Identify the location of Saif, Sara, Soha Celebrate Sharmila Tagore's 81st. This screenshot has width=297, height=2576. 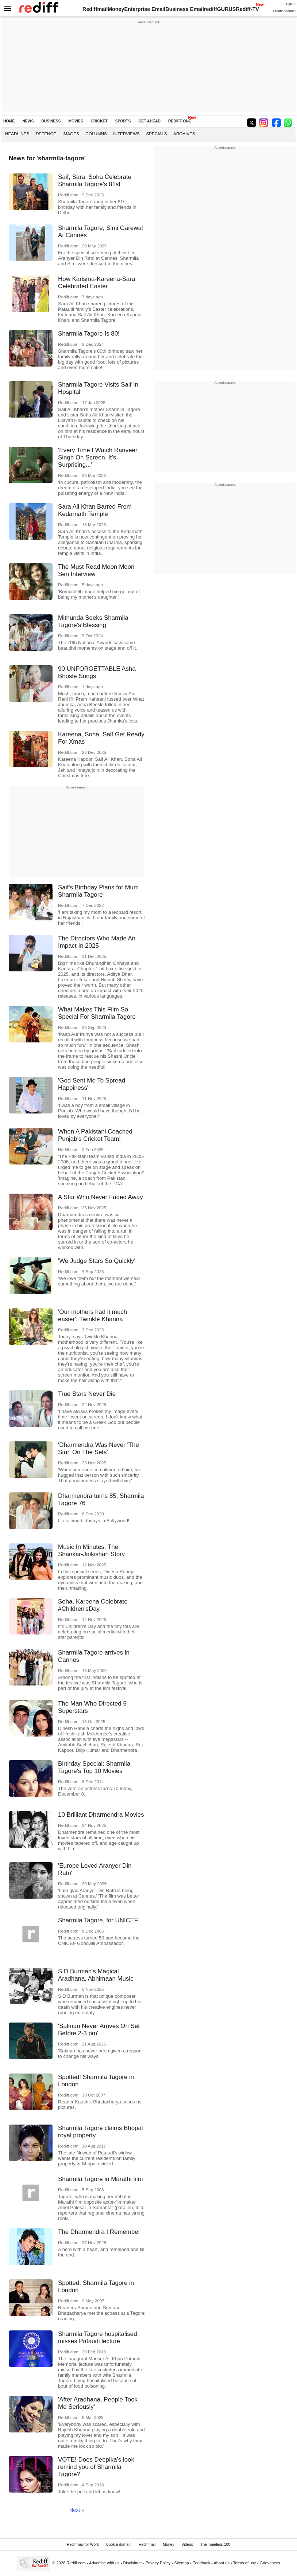
(94, 180).